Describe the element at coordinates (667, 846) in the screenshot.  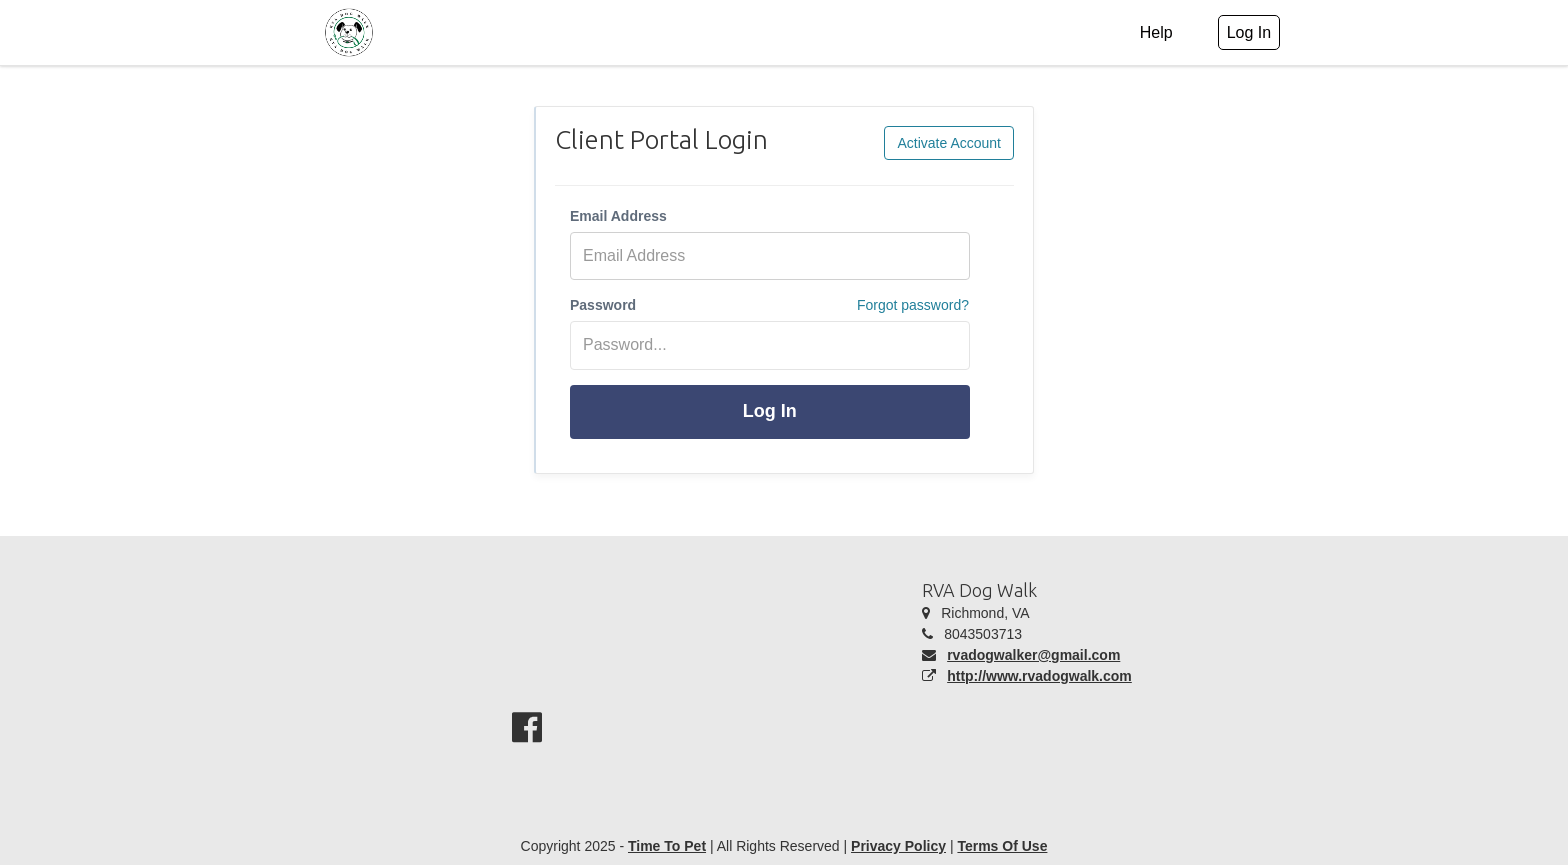
I see `Time To Pet` at that location.